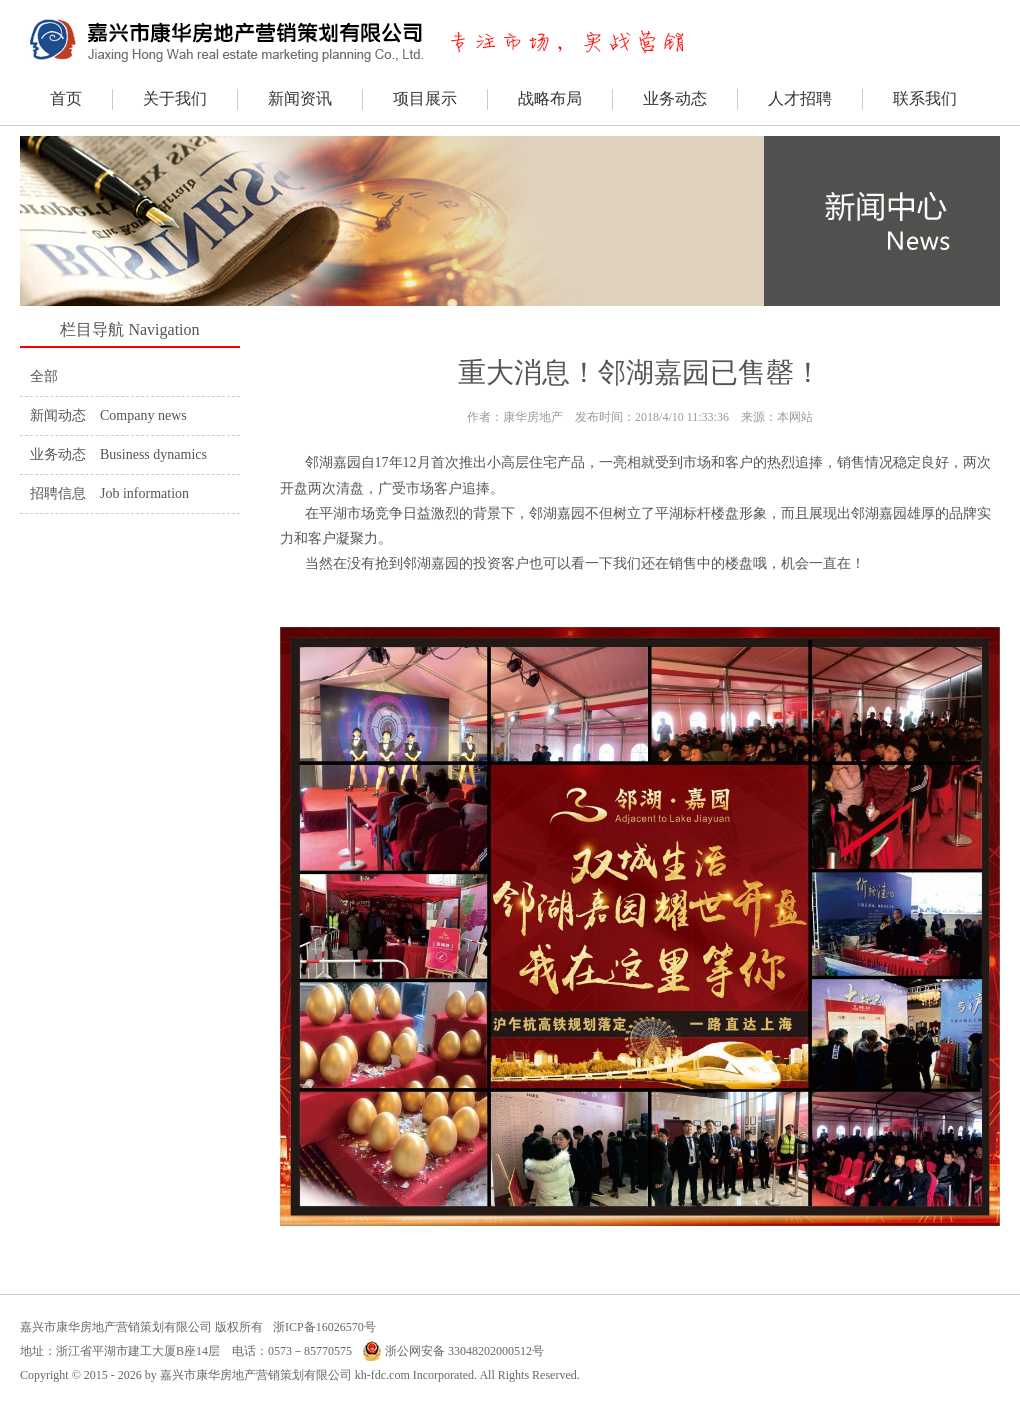  What do you see at coordinates (453, 1351) in the screenshot?
I see `浙公网安备 33048202000512号` at bounding box center [453, 1351].